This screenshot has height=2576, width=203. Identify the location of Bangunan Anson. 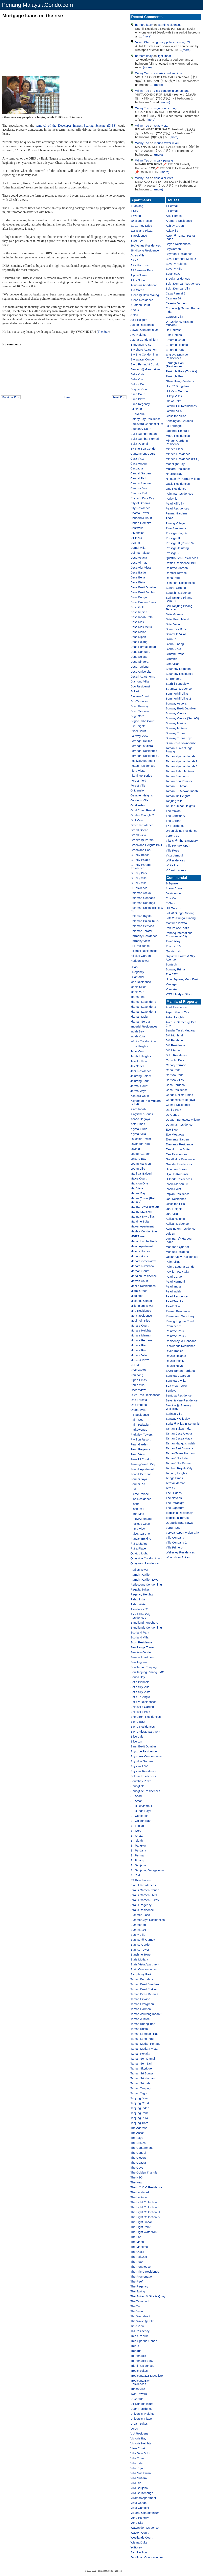
(141, 344).